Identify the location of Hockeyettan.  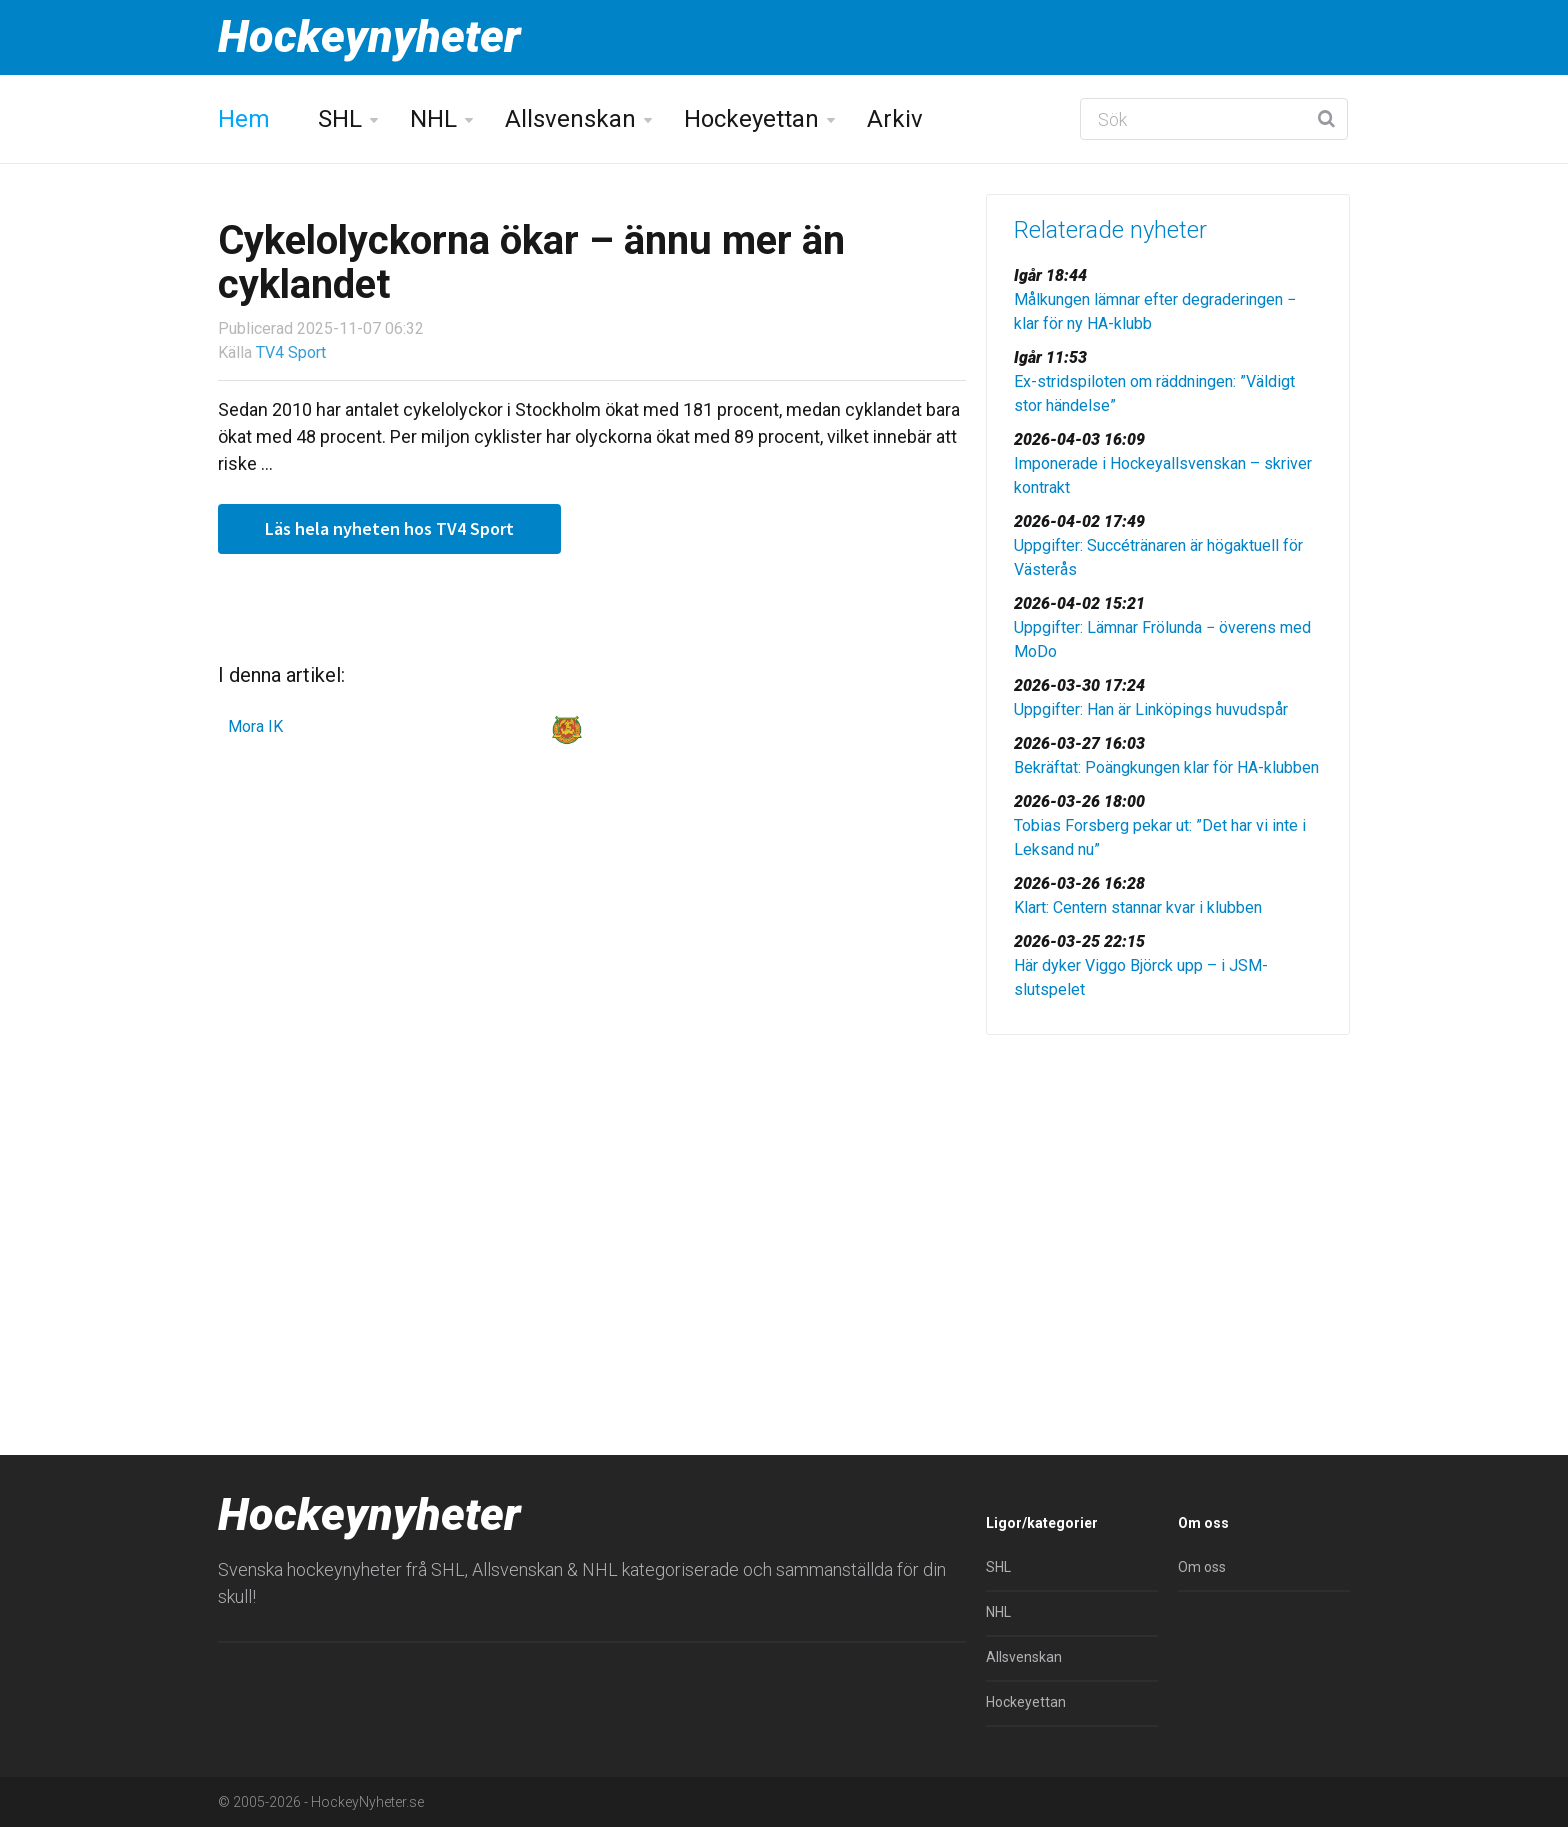
(751, 119).